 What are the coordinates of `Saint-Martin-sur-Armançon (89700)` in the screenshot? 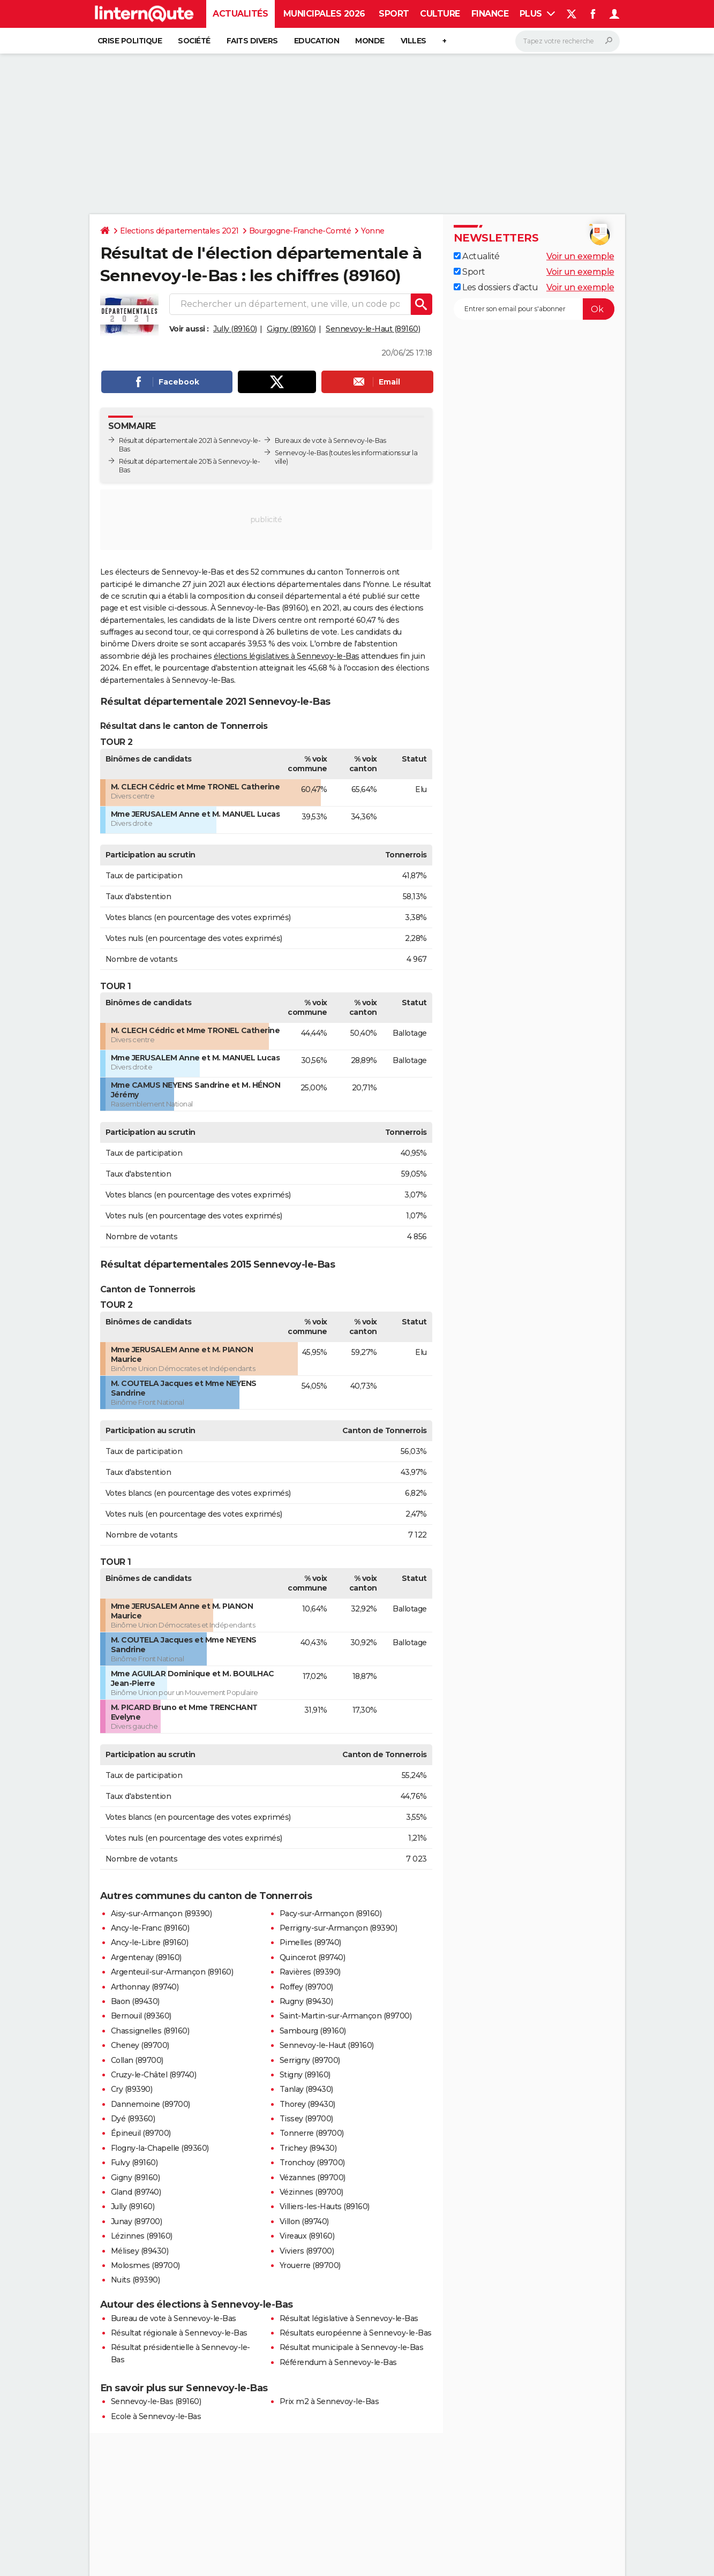 It's located at (346, 2016).